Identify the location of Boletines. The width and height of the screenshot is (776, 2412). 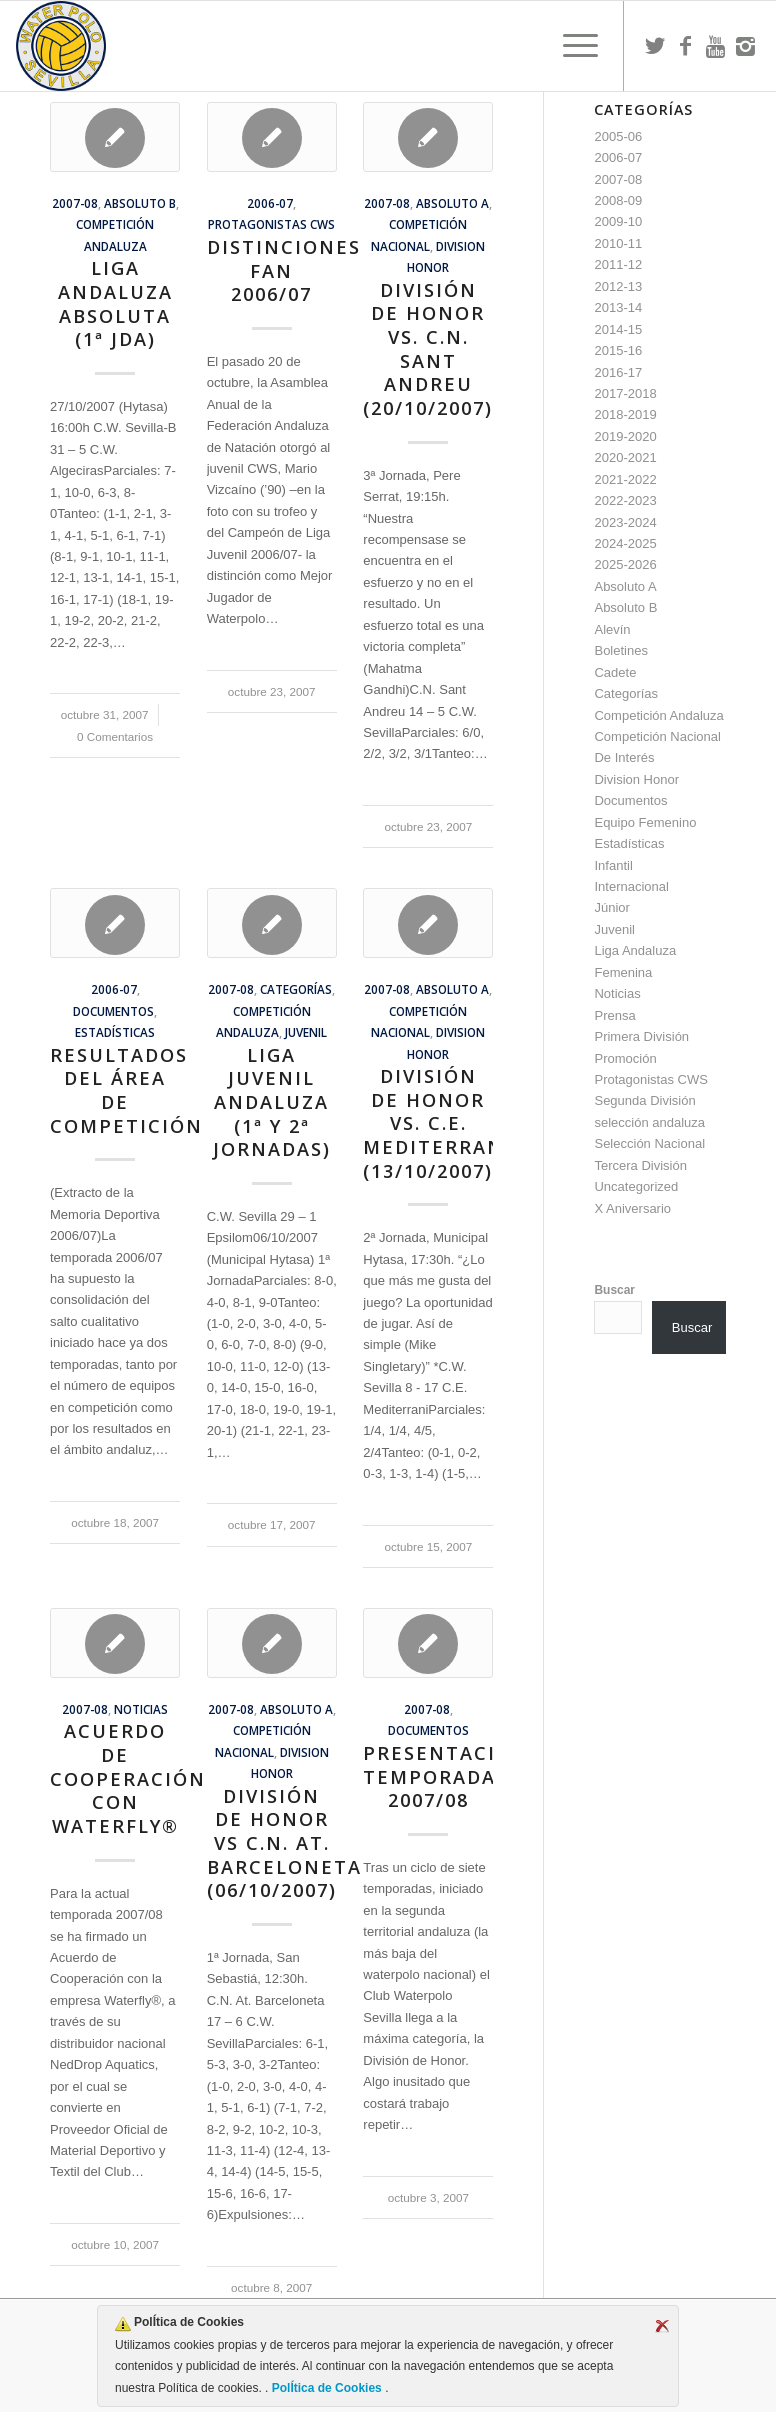
(620, 650).